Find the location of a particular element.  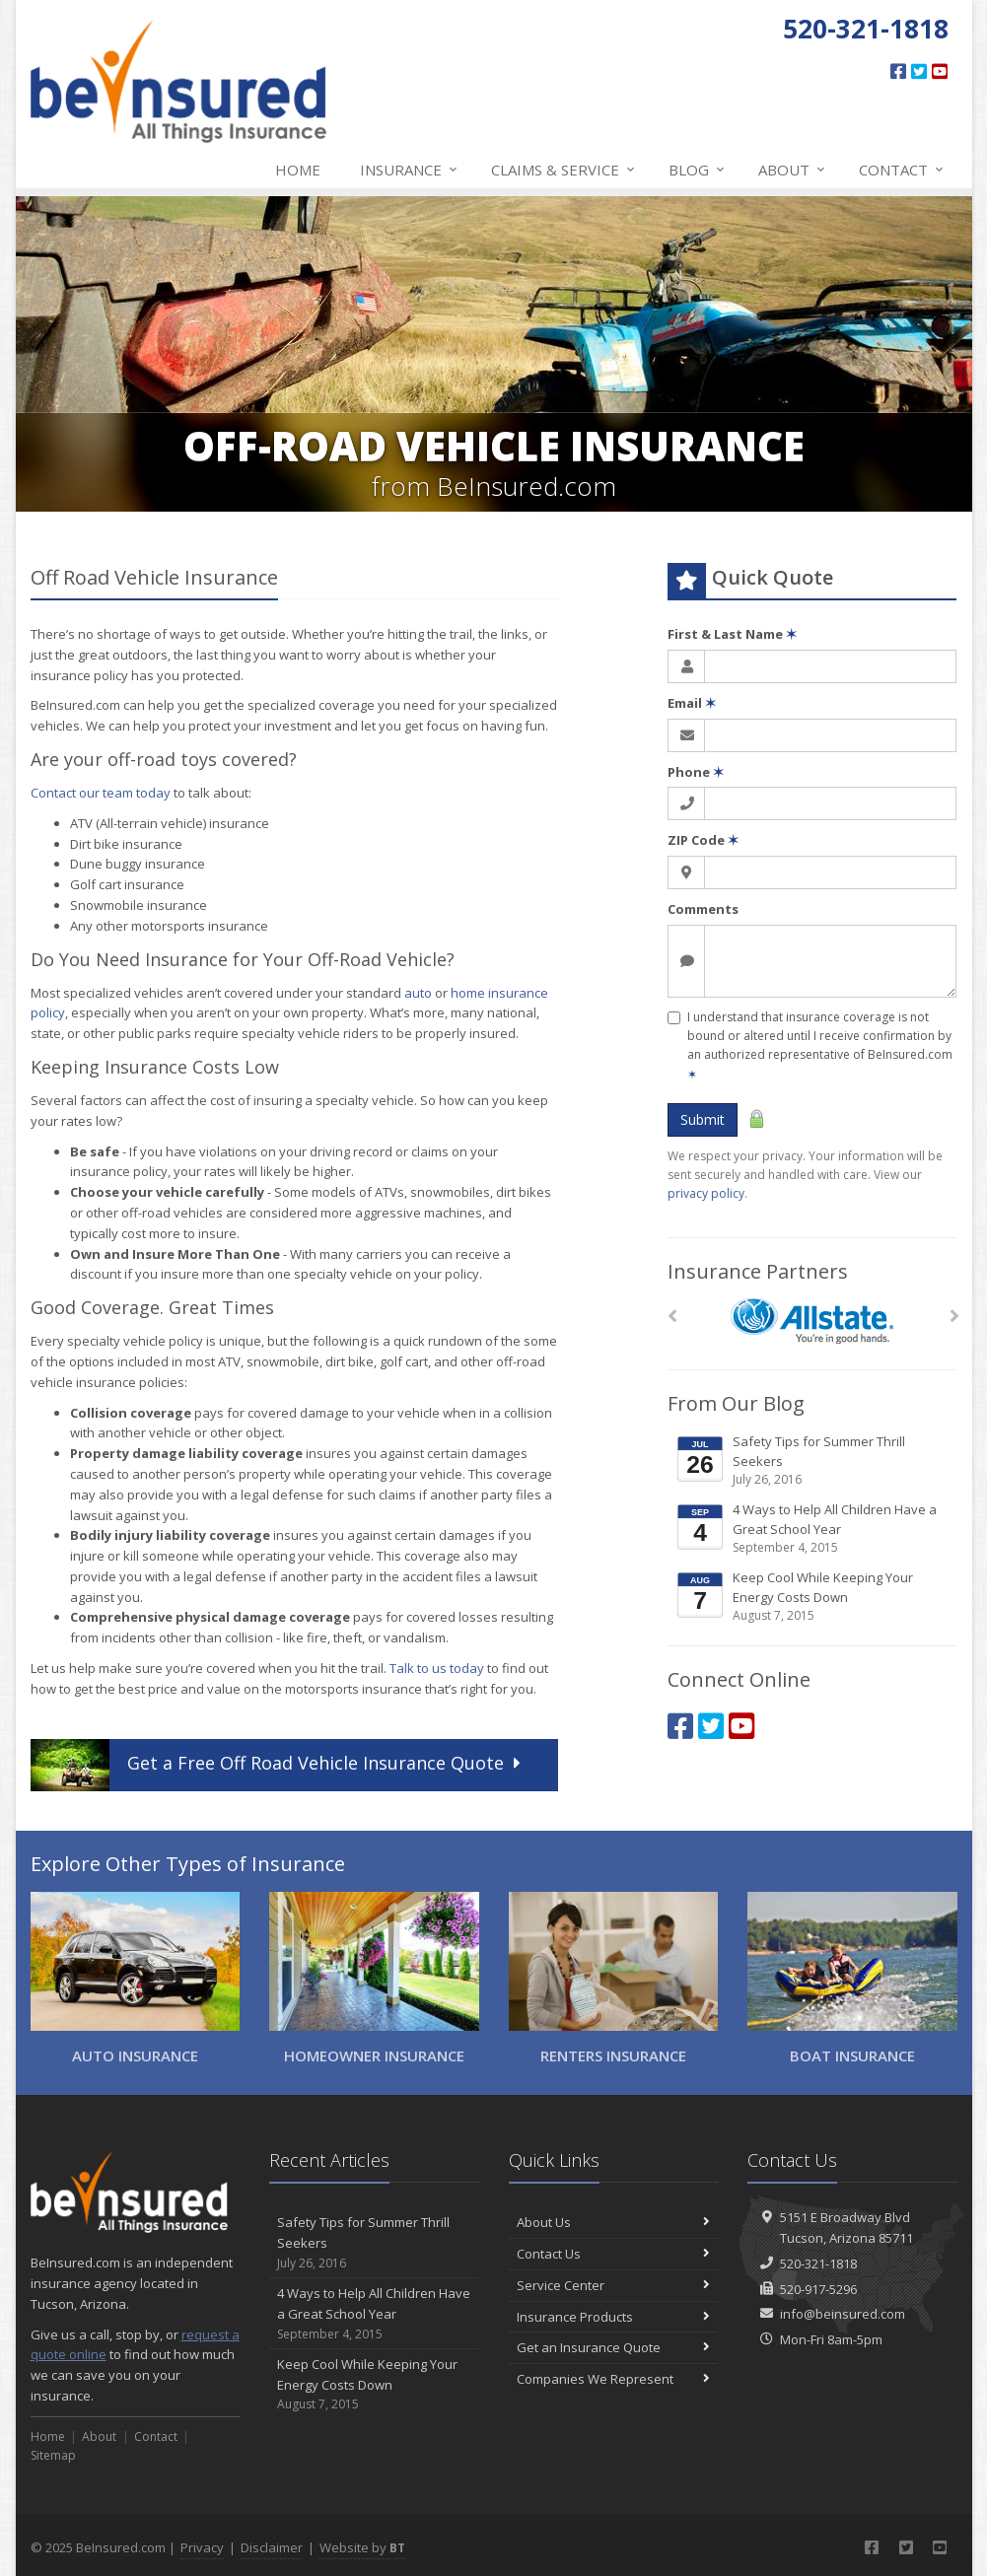

Contact Us is located at coordinates (614, 2254).